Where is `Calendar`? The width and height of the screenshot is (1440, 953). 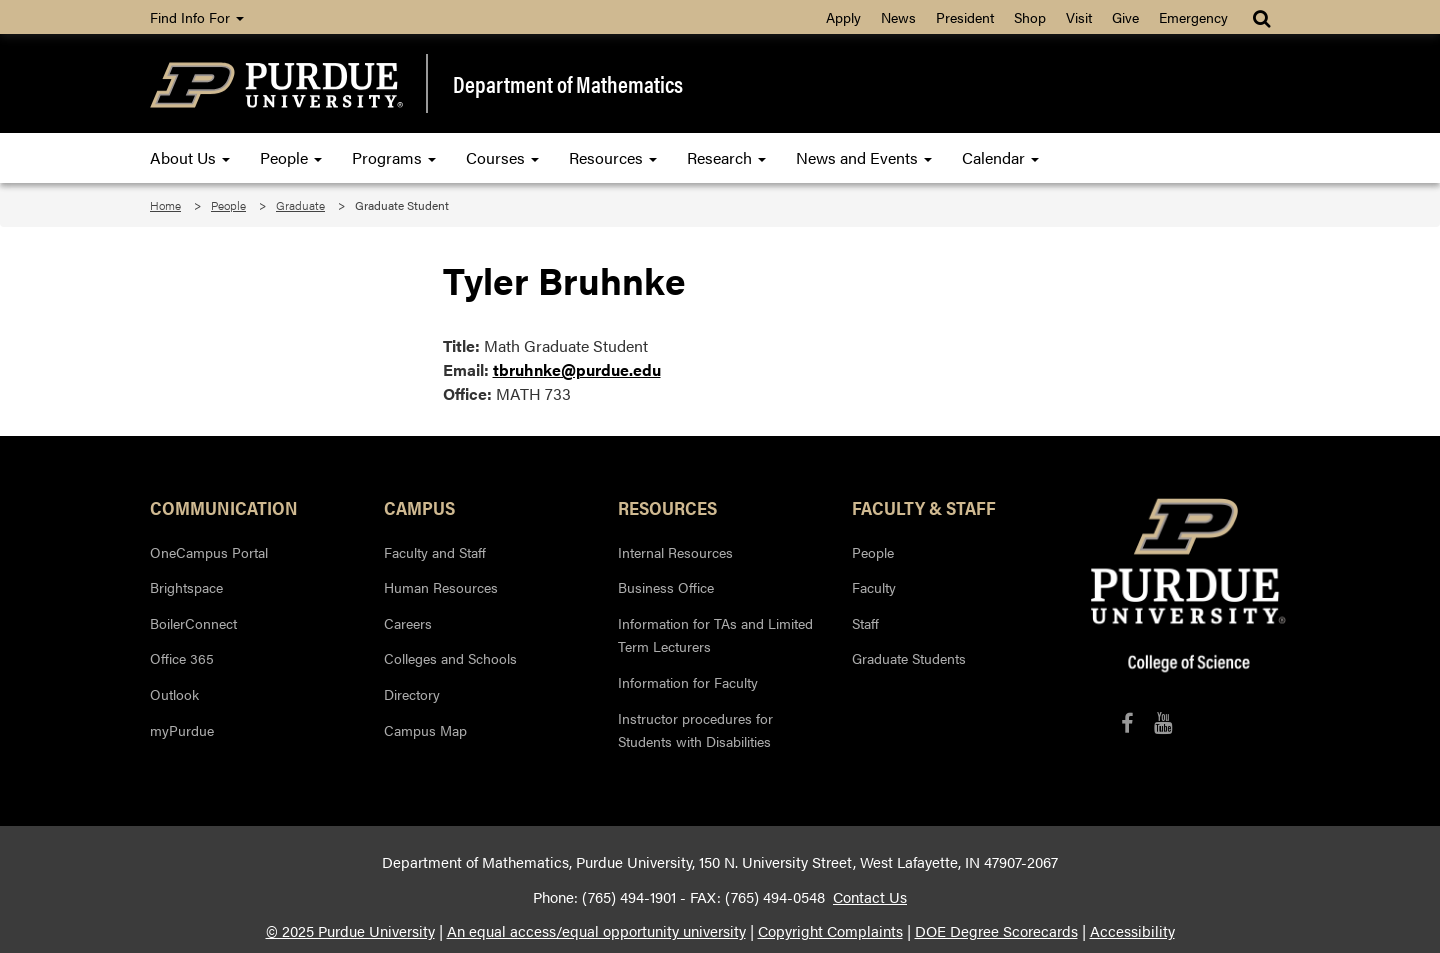
Calendar is located at coordinates (1000, 157).